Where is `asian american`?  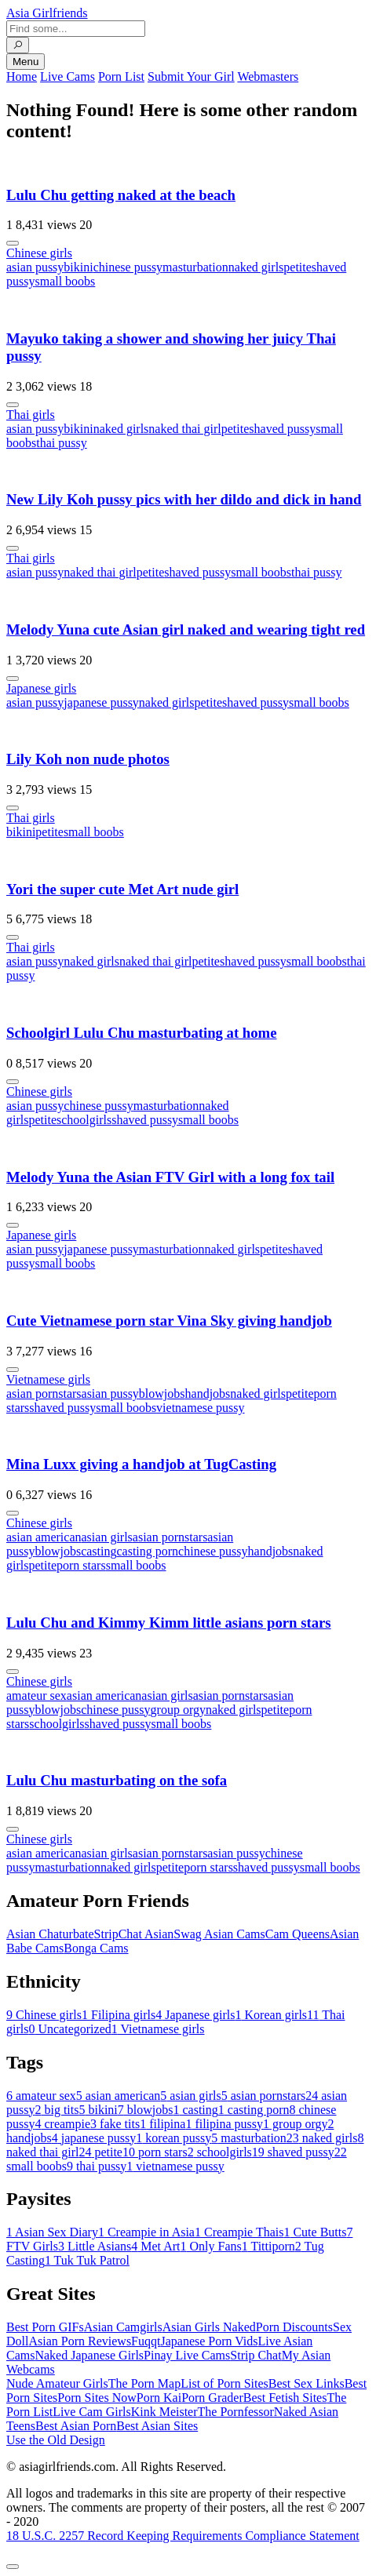
asian american is located at coordinates (44, 1537).